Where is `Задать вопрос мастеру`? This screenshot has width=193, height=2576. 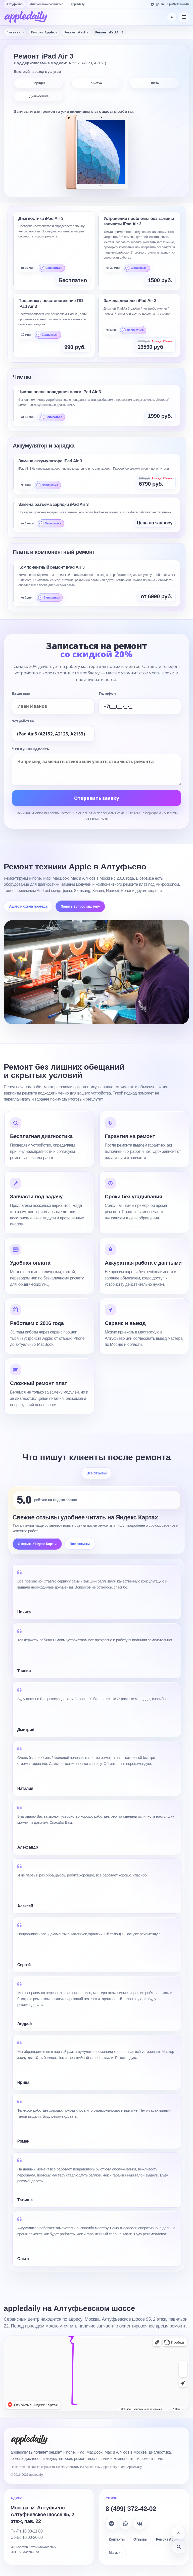
Задать вопрос мастеру is located at coordinates (80, 906).